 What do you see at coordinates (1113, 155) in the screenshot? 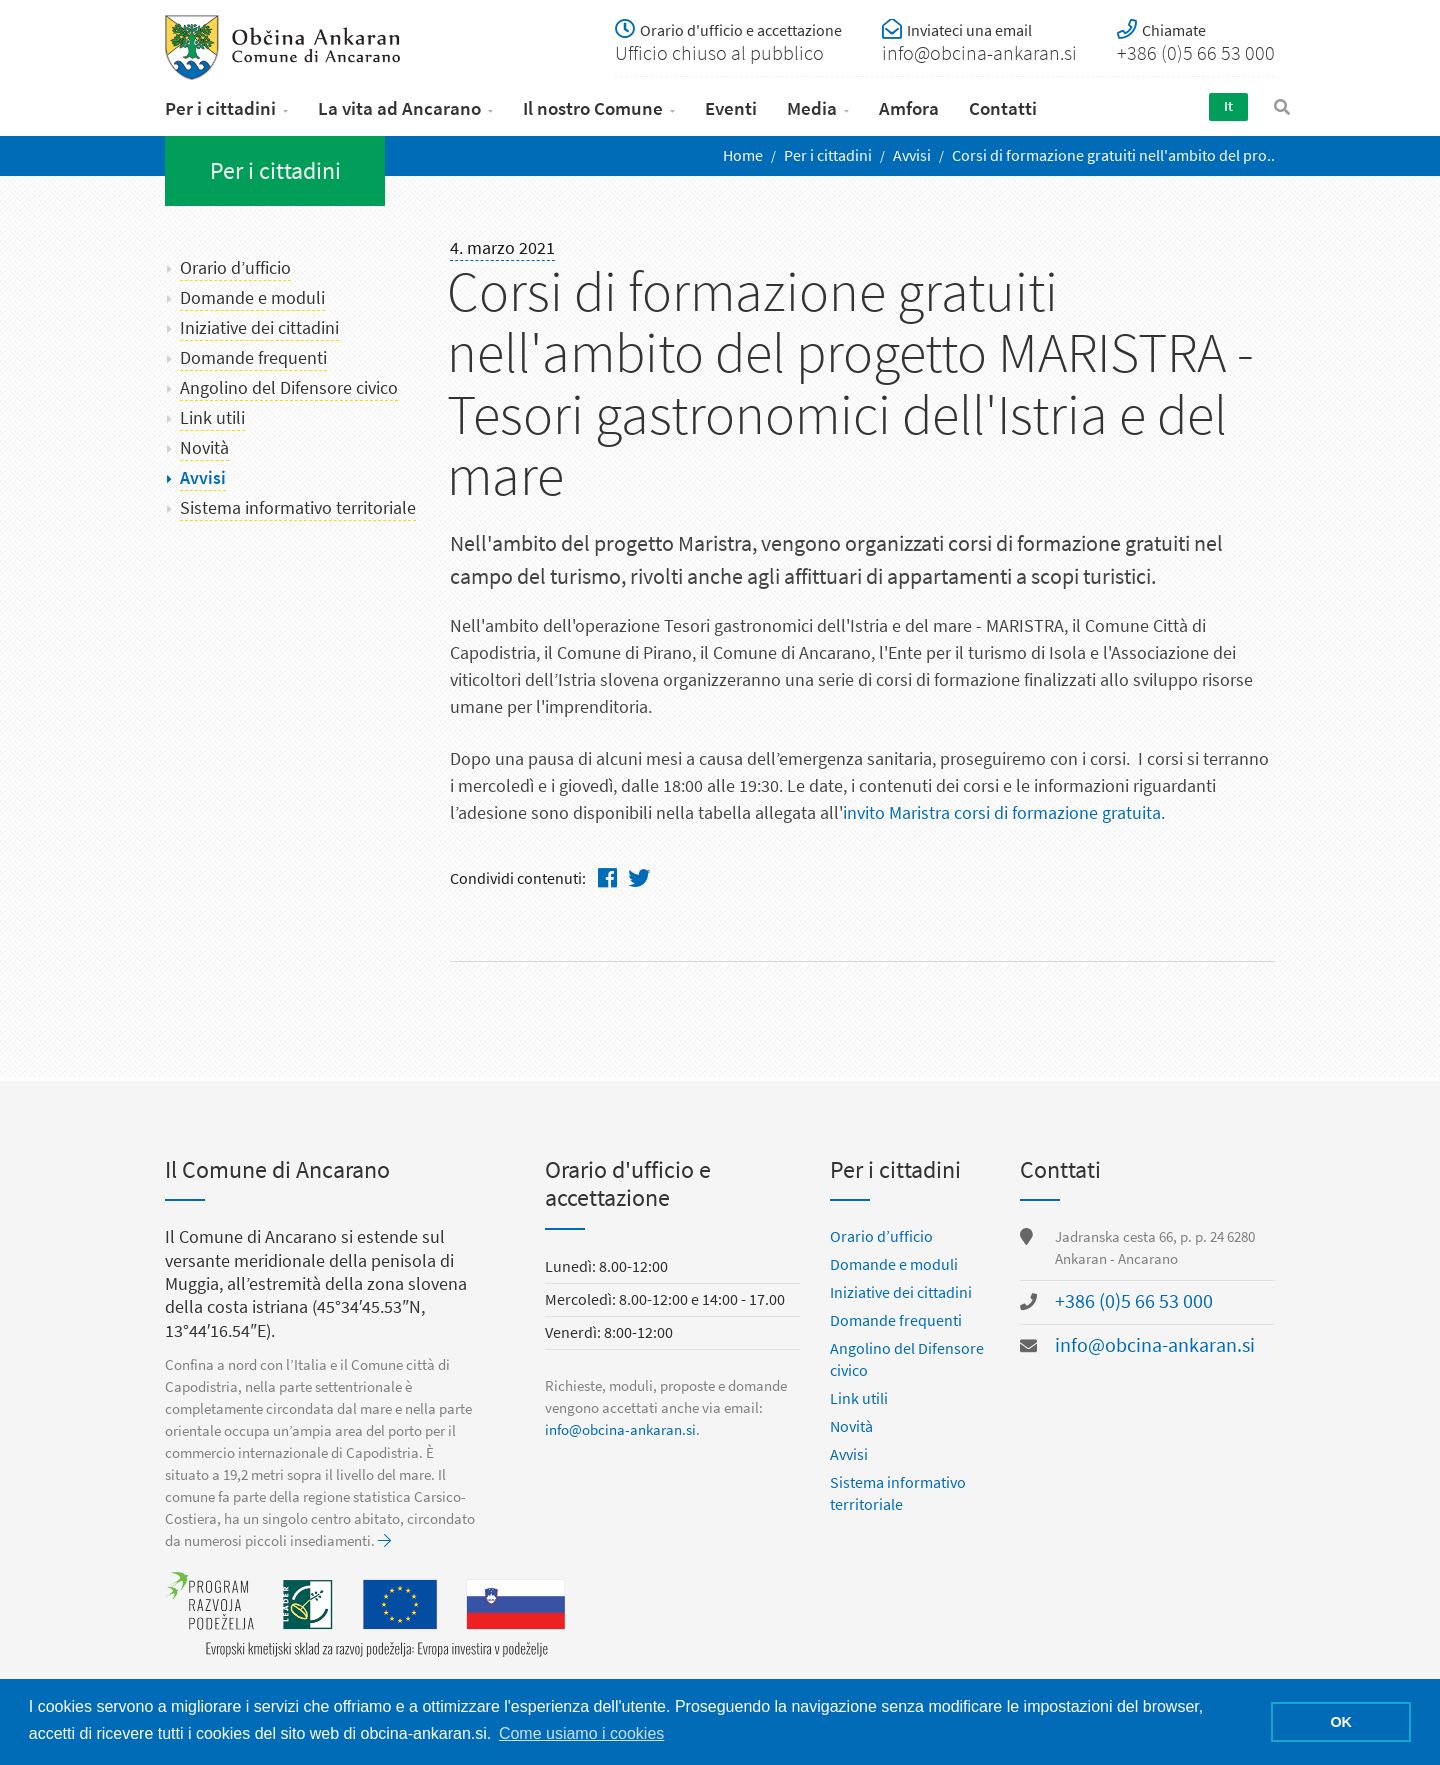
I see `Corsi di formazione gratuiti nell'ambito del pro..` at bounding box center [1113, 155].